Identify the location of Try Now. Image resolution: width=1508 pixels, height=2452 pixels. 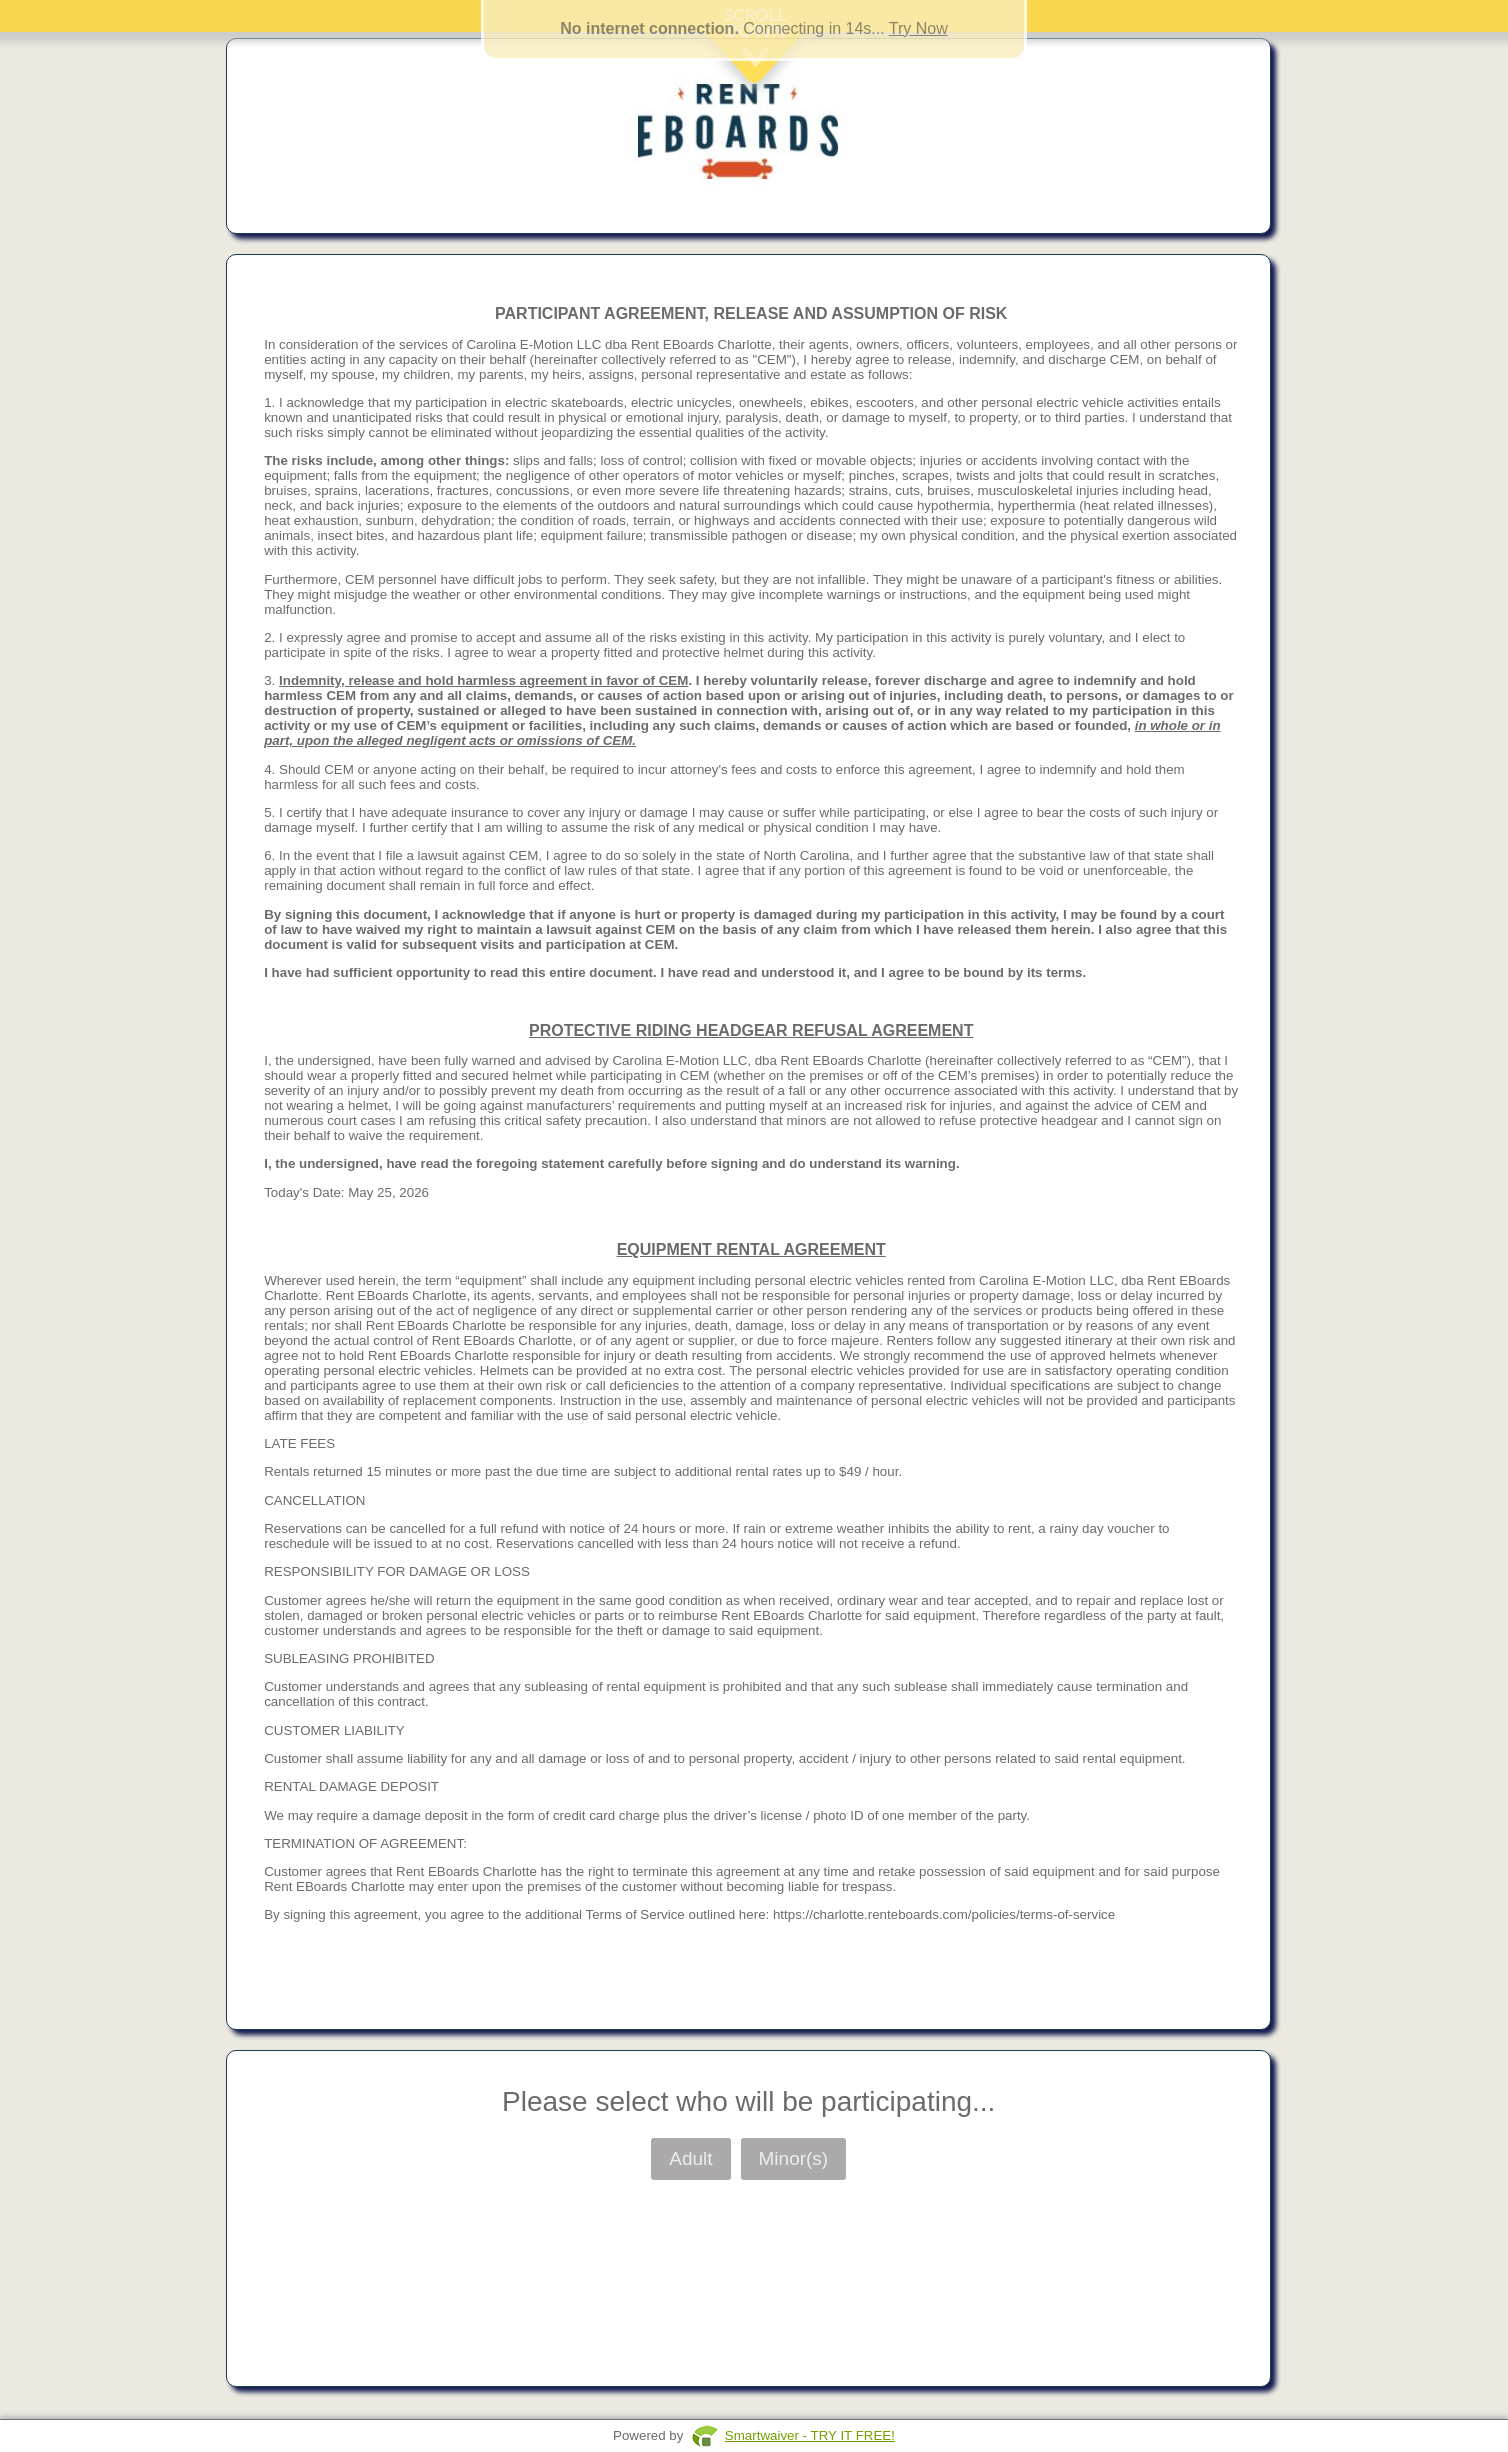
(918, 28).